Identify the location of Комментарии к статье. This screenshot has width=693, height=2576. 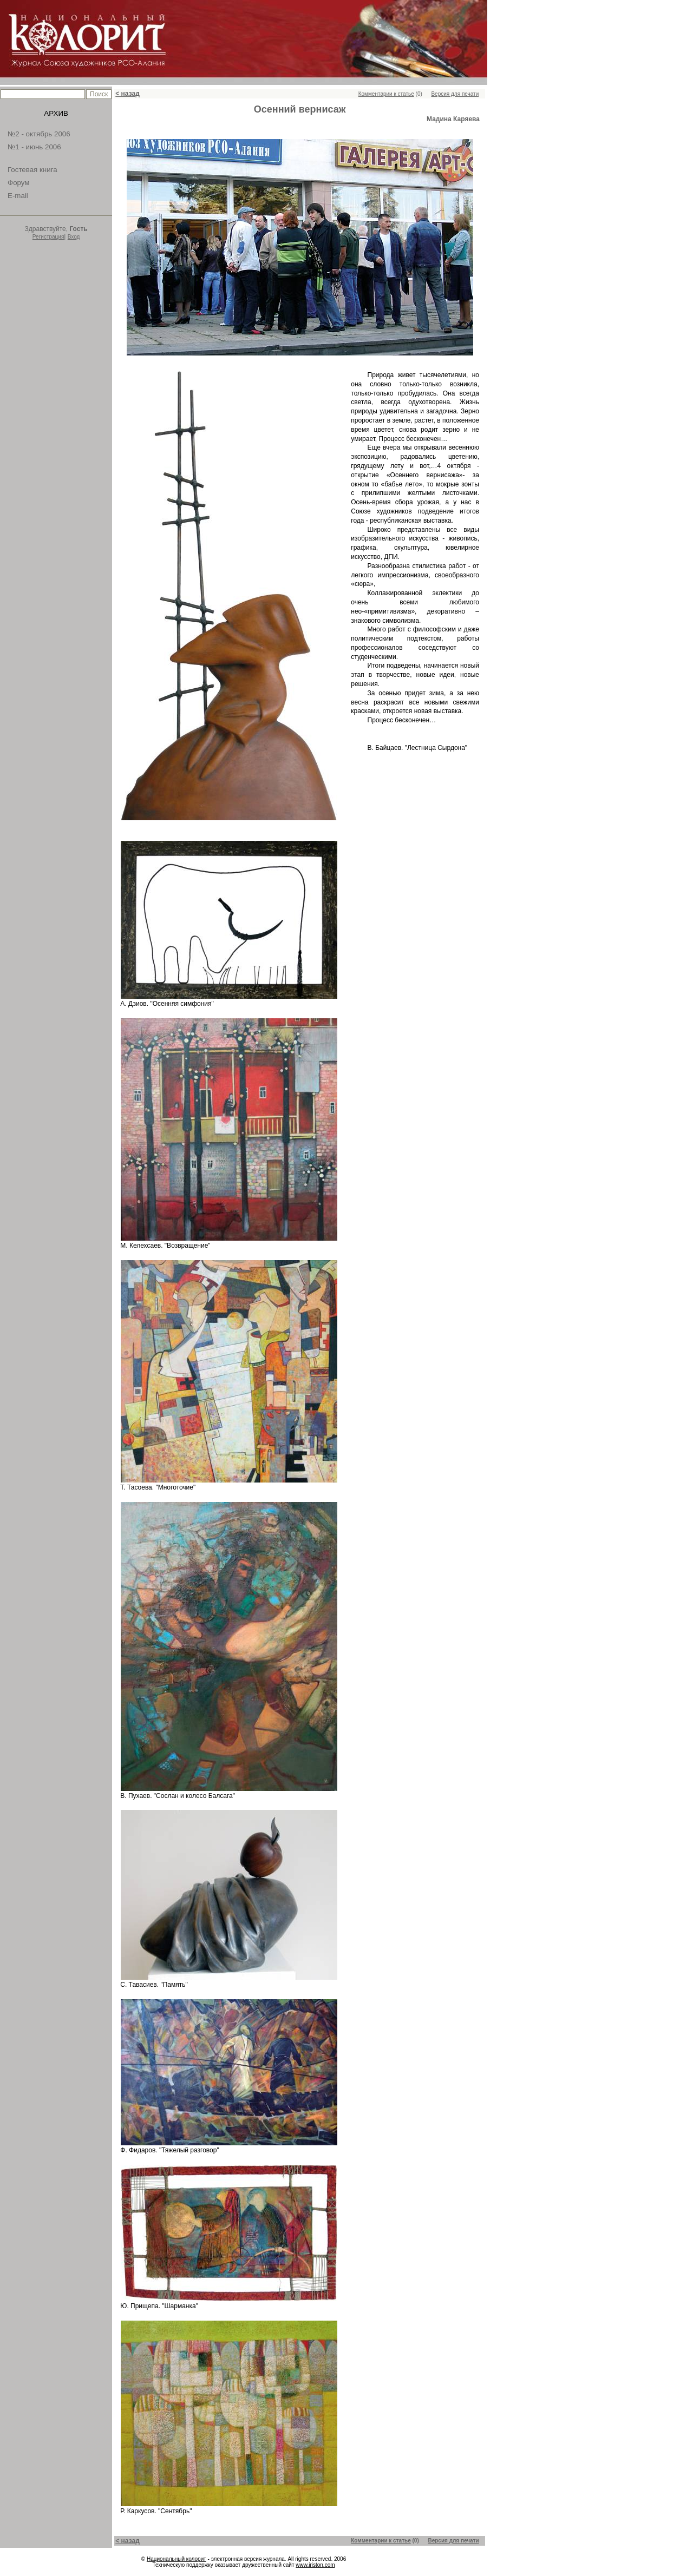
(386, 94).